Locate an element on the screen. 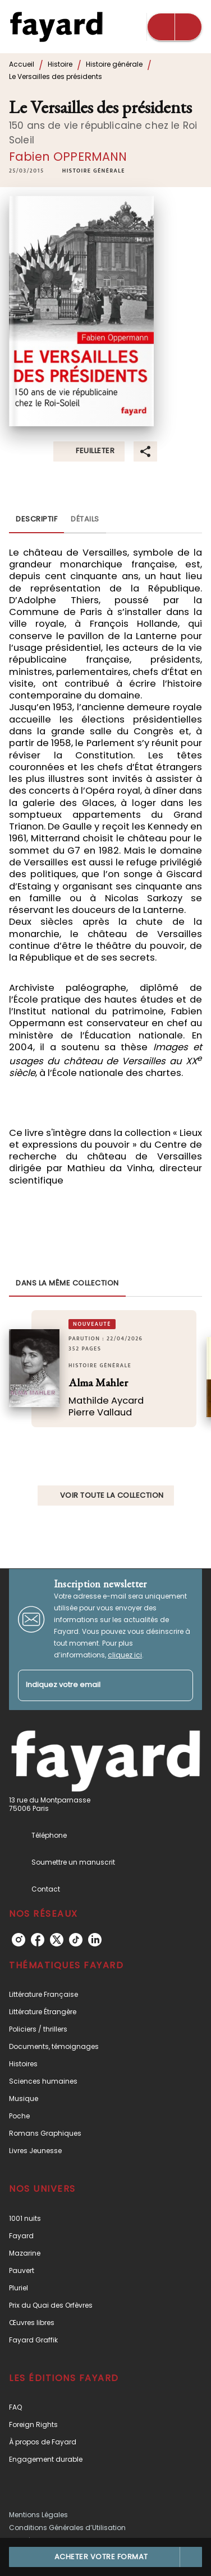  [tab] is located at coordinates (36, 519).